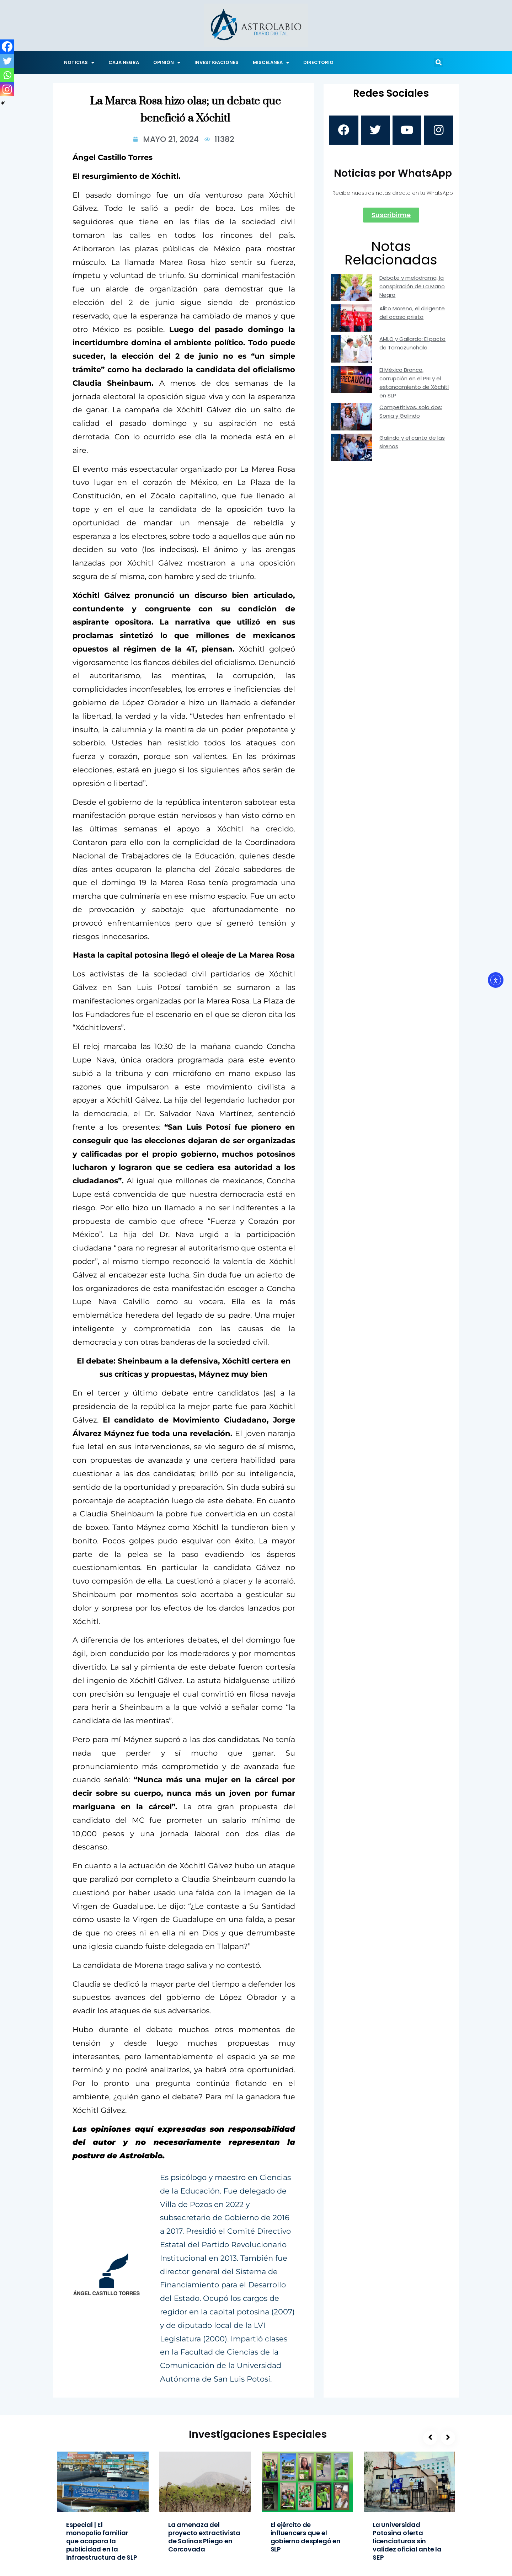  Describe the element at coordinates (271, 63) in the screenshot. I see `MISCELANEA` at that location.